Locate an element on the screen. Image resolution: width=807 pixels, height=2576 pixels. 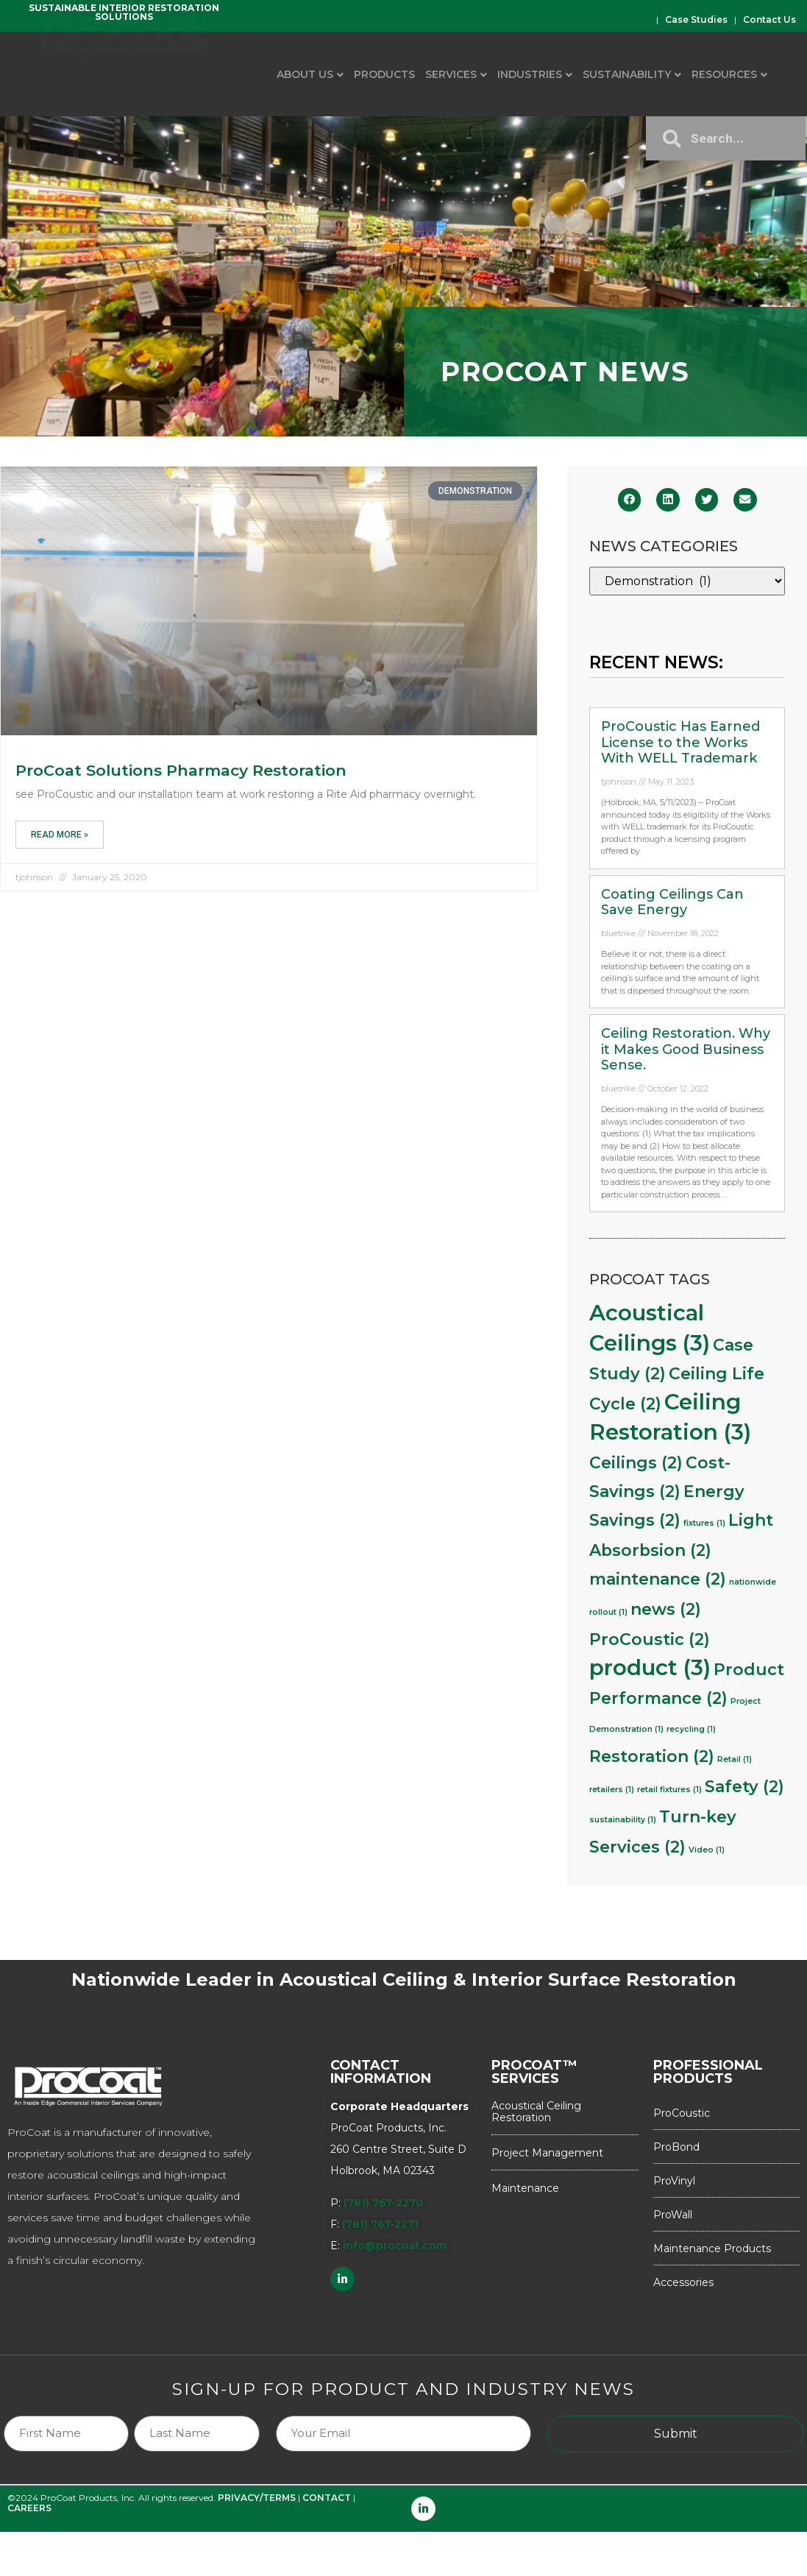
sustainability [sustainability (1 item)] is located at coordinates (622, 1820).